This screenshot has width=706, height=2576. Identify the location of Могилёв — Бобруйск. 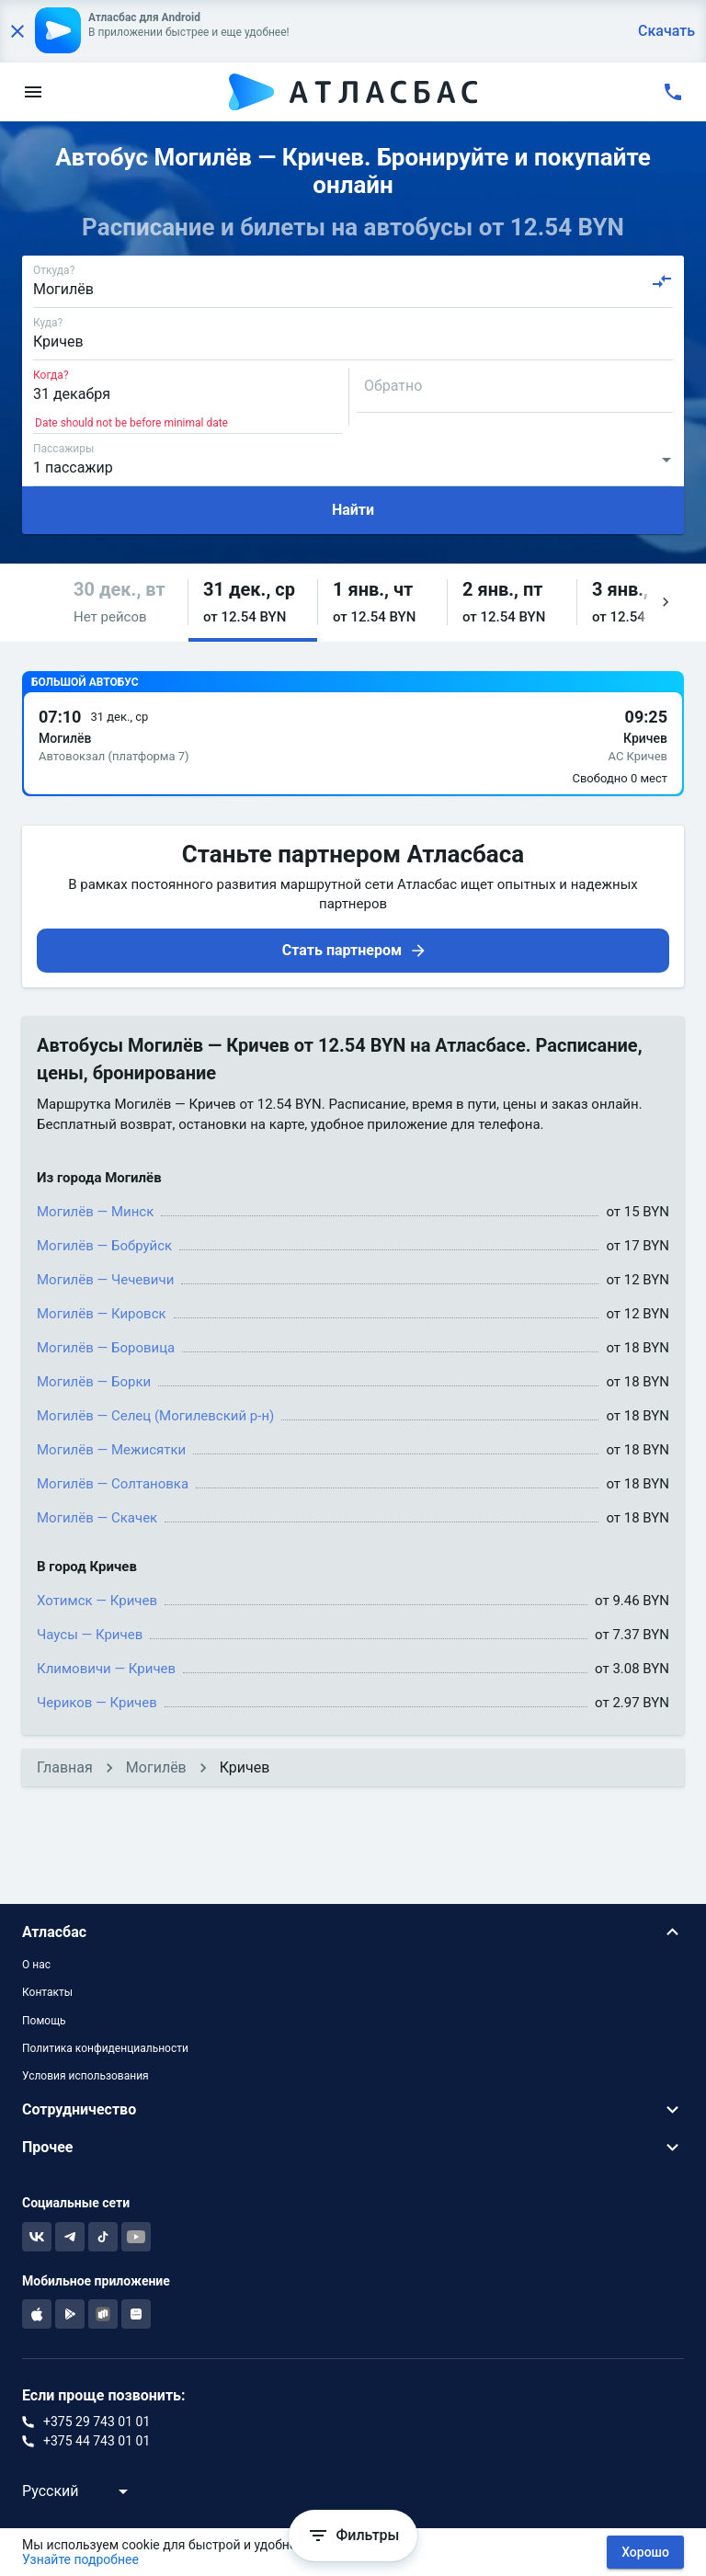
(104, 1245).